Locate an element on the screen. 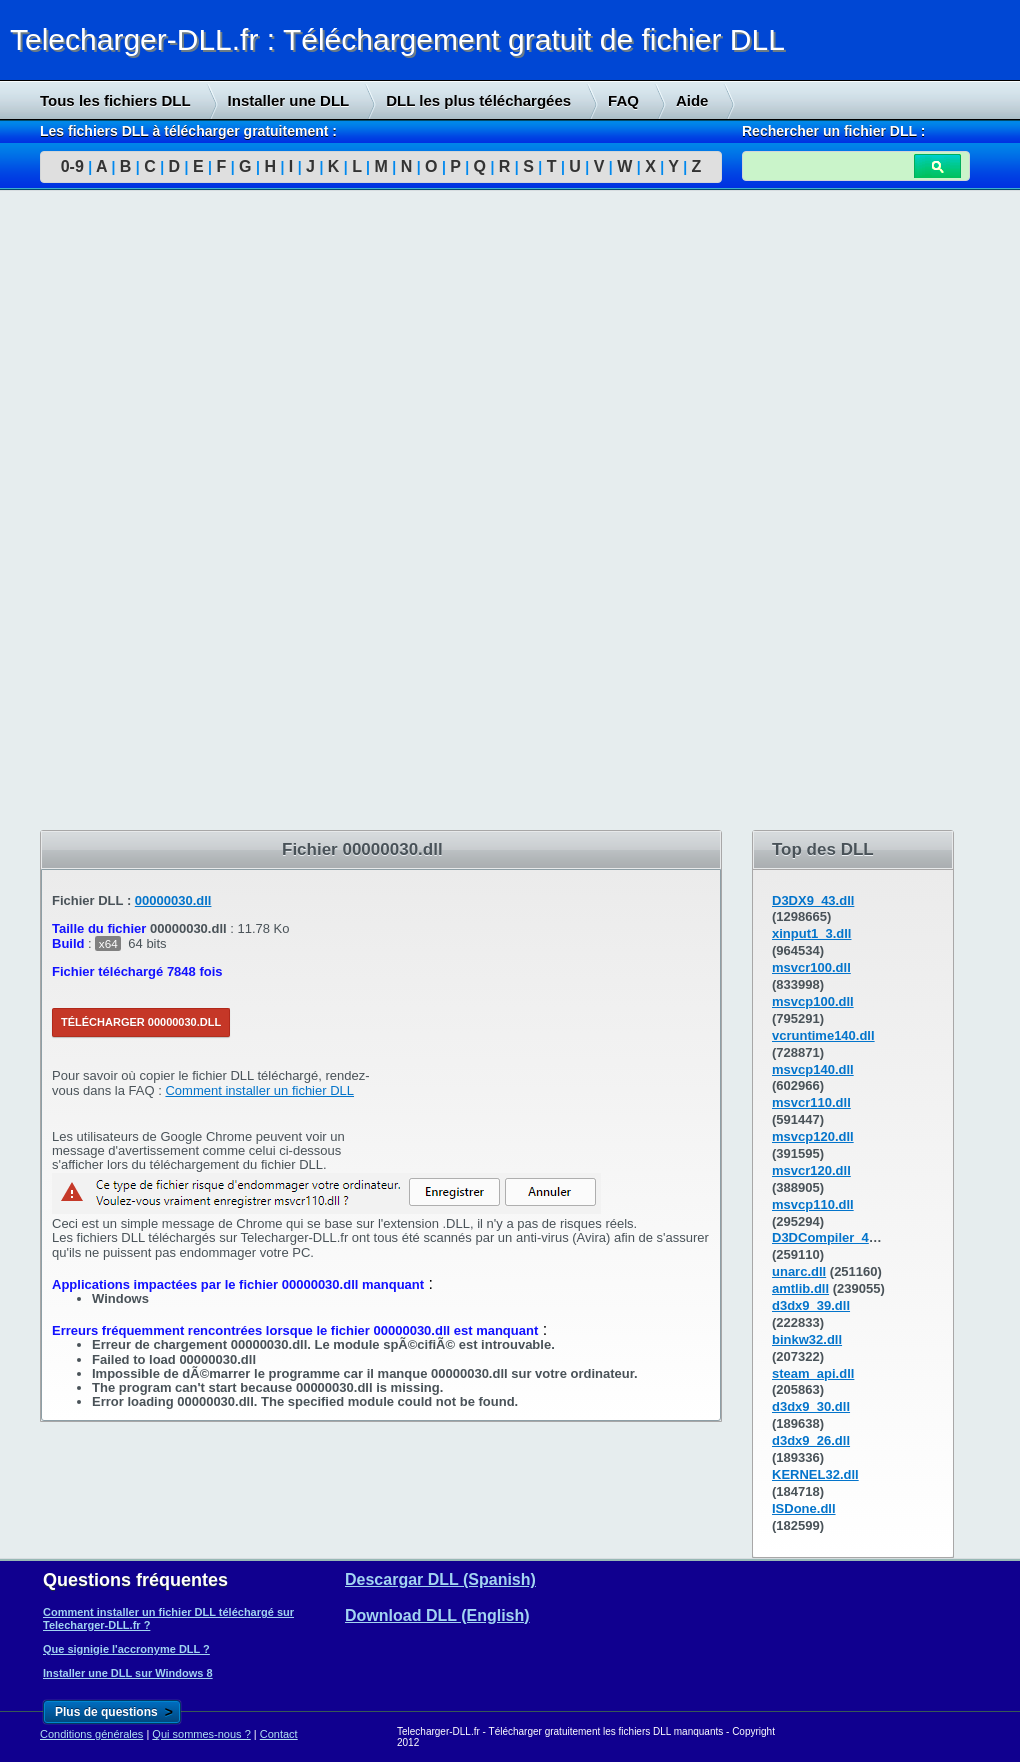 The height and width of the screenshot is (1762, 1020). Aide is located at coordinates (692, 100).